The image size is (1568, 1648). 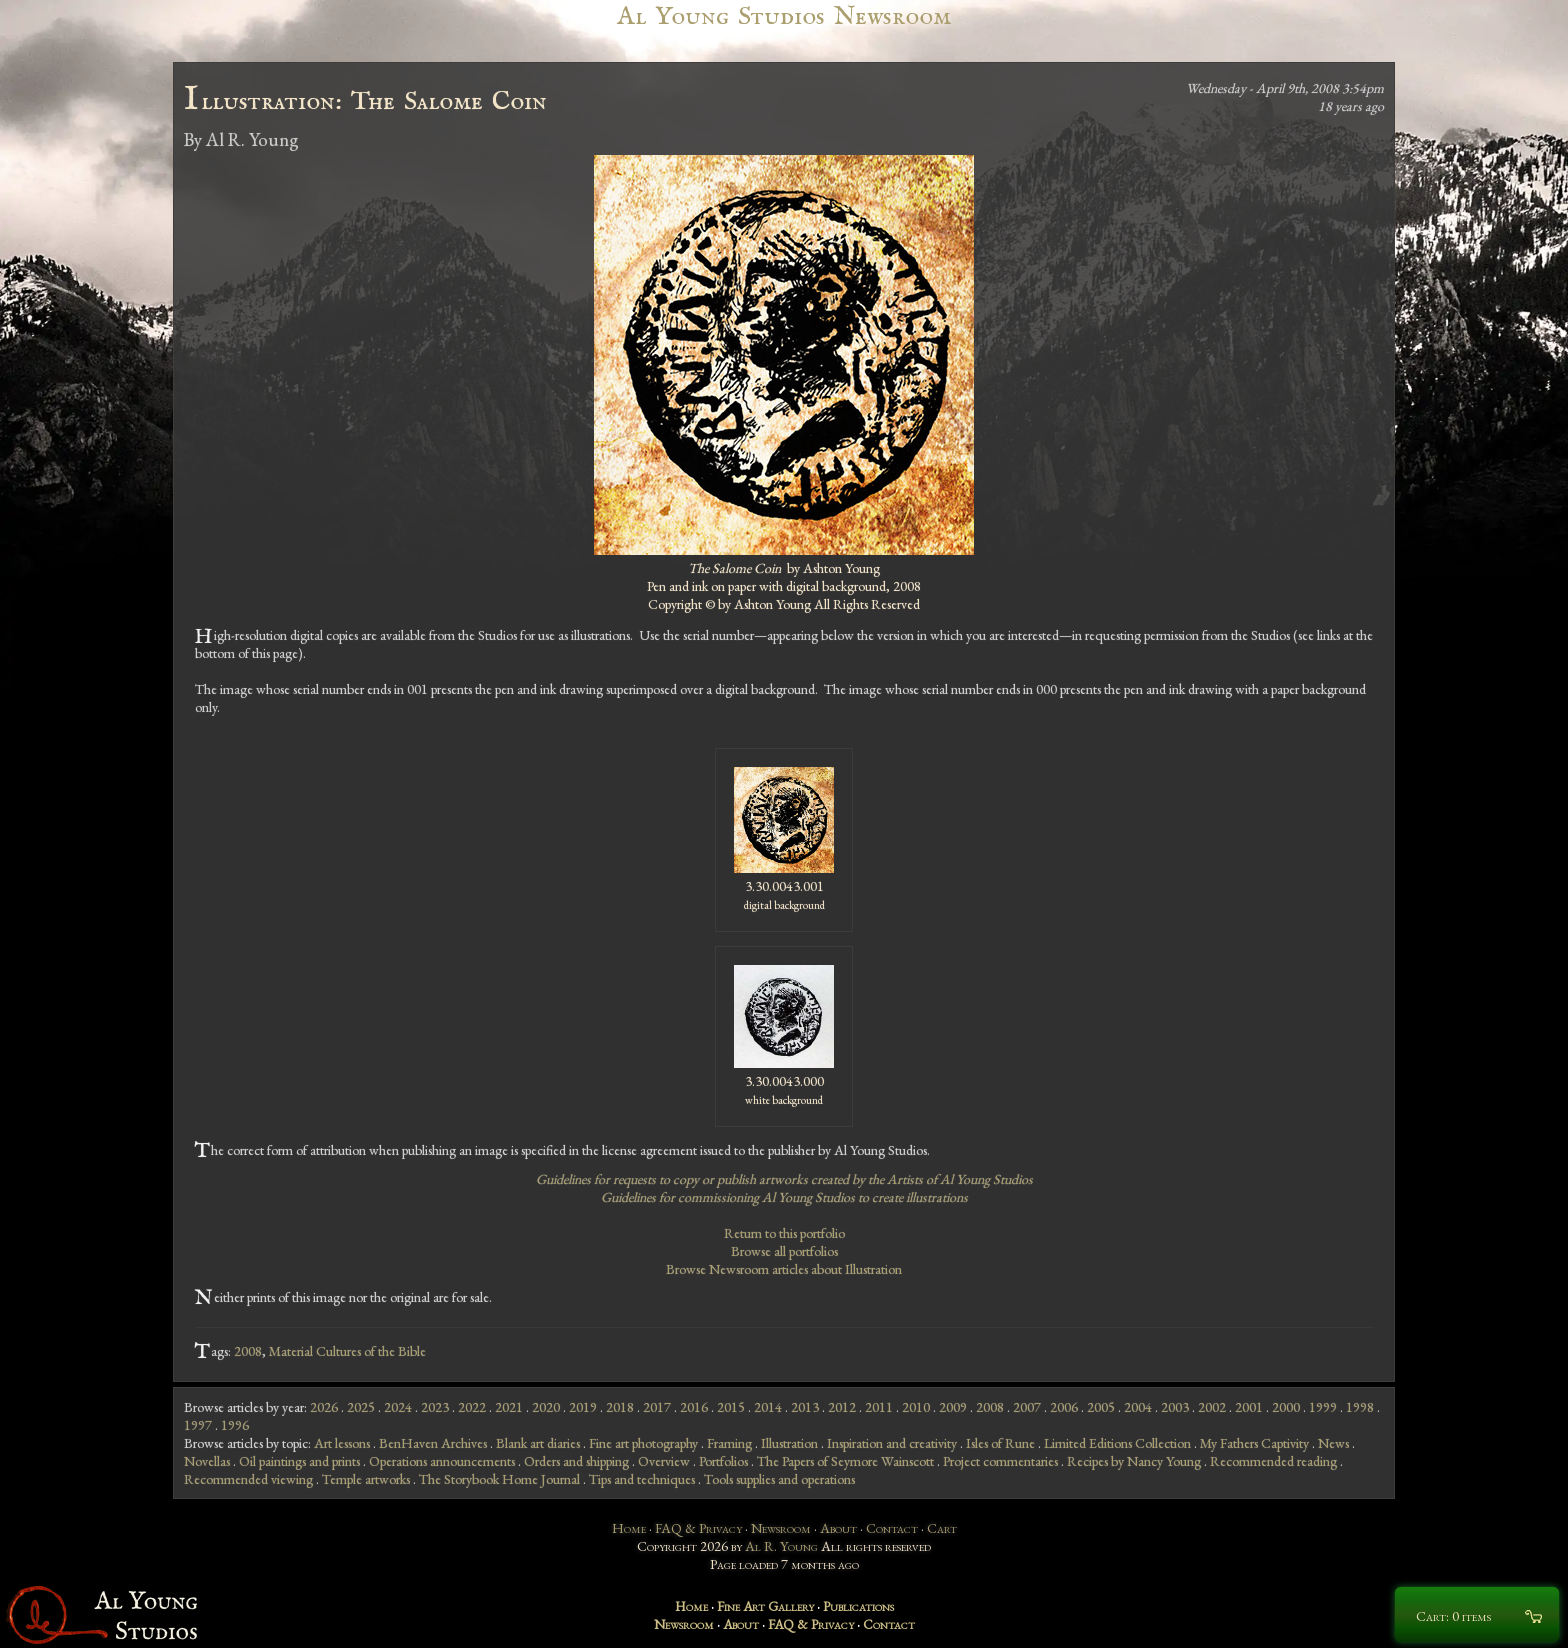 I want to click on Blank art diaries, so click(x=538, y=1443).